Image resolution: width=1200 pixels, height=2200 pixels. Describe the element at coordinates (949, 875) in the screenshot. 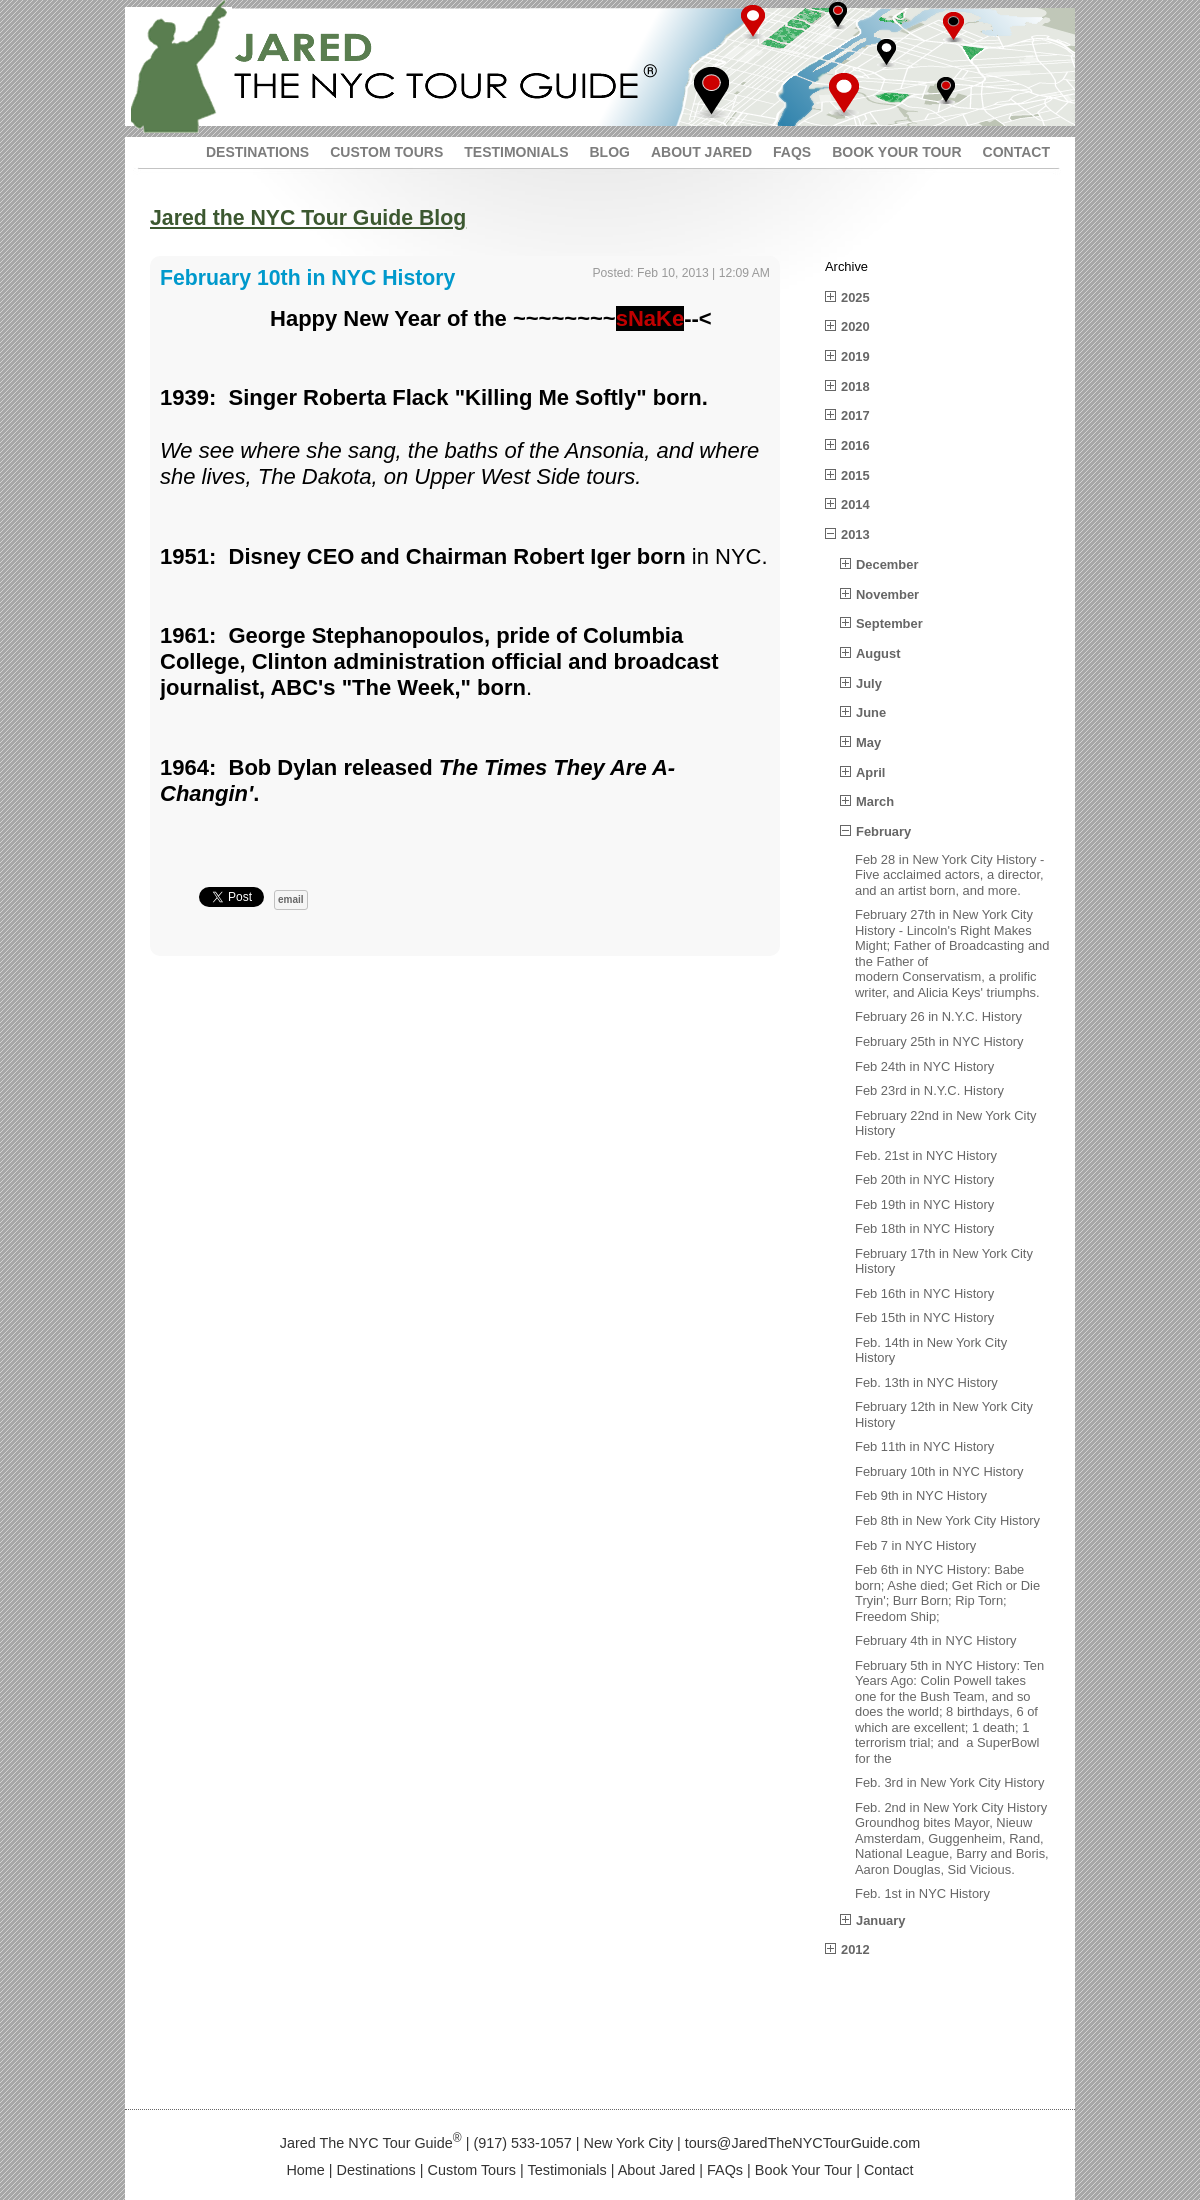

I see `Feb 28 in New York City History - Five acclaimed actors, a director, and an artist born, and more.` at that location.